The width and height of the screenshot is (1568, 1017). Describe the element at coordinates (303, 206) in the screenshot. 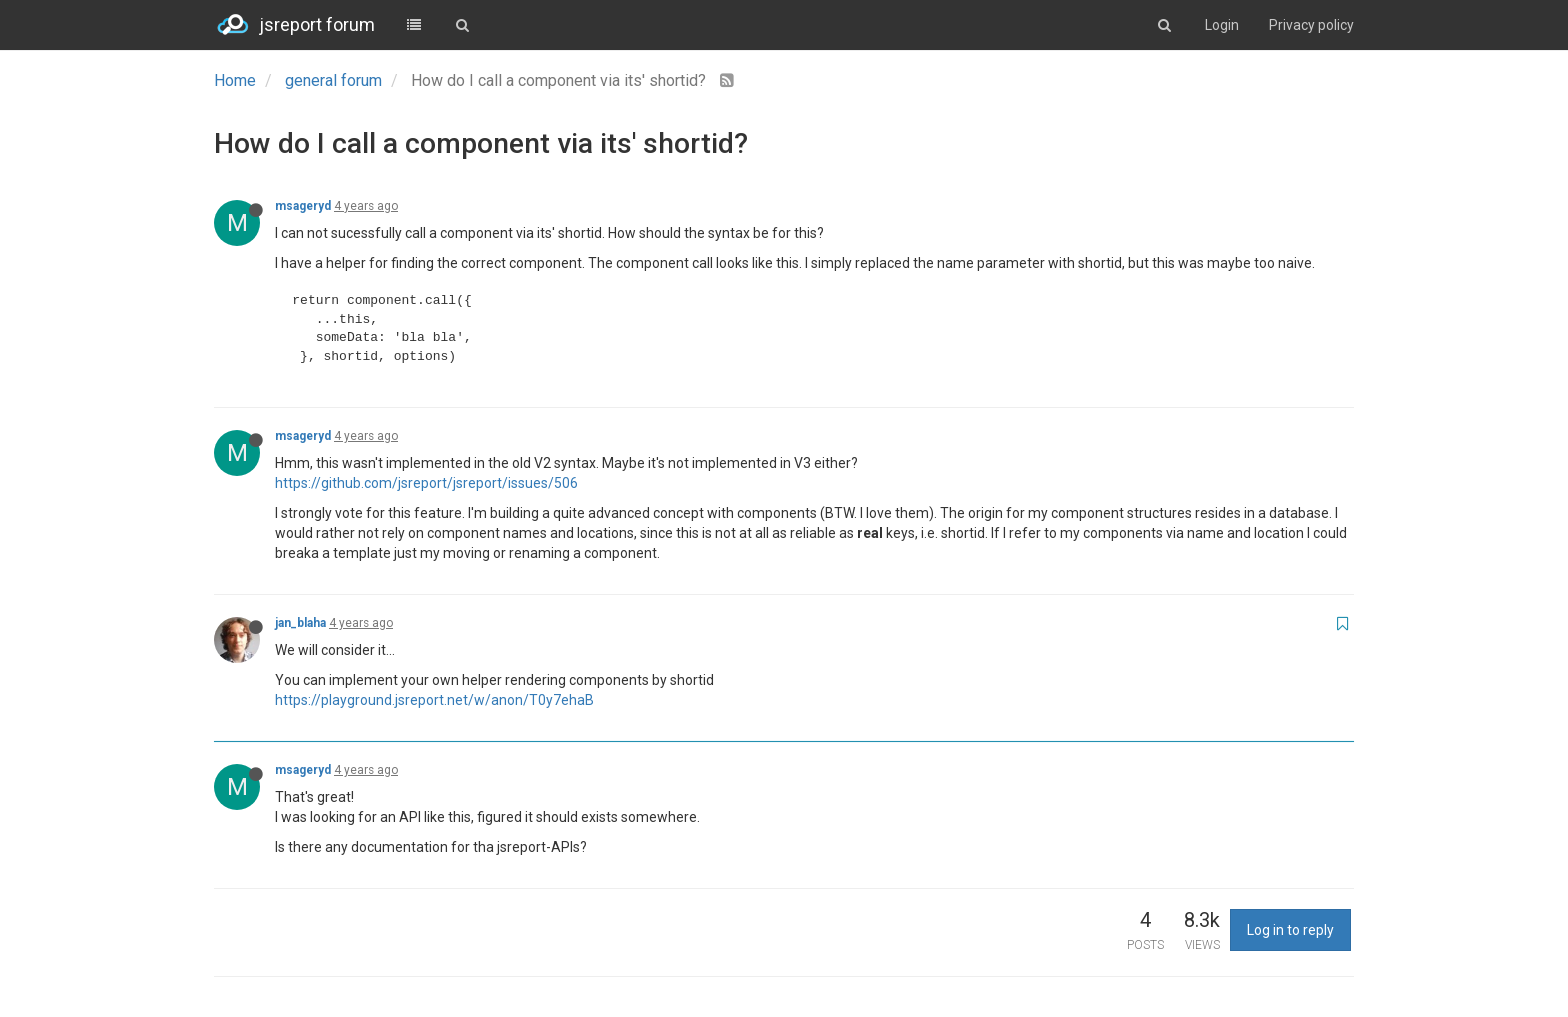

I see `msageryd` at that location.